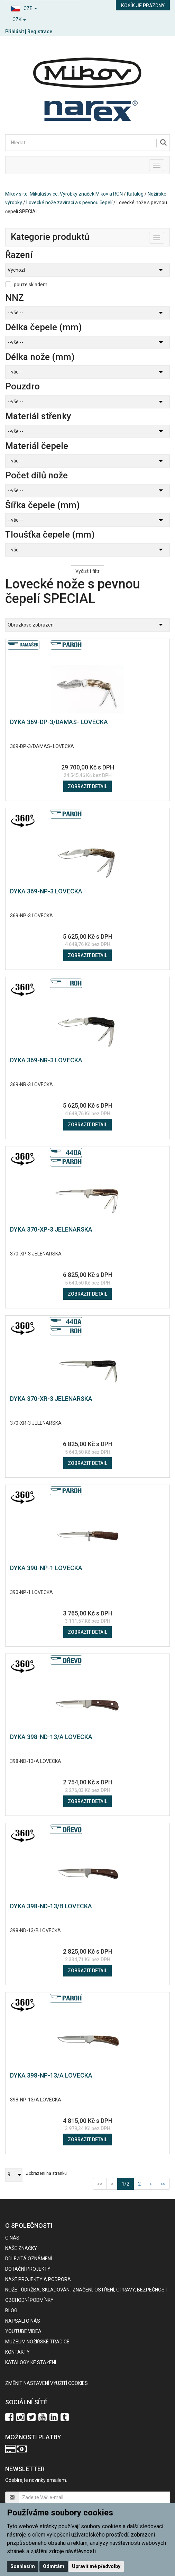 The height and width of the screenshot is (2576, 175). Describe the element at coordinates (59, 722) in the screenshot. I see `DYKA 369-DP-3/DAMAS- LOVECKA` at that location.